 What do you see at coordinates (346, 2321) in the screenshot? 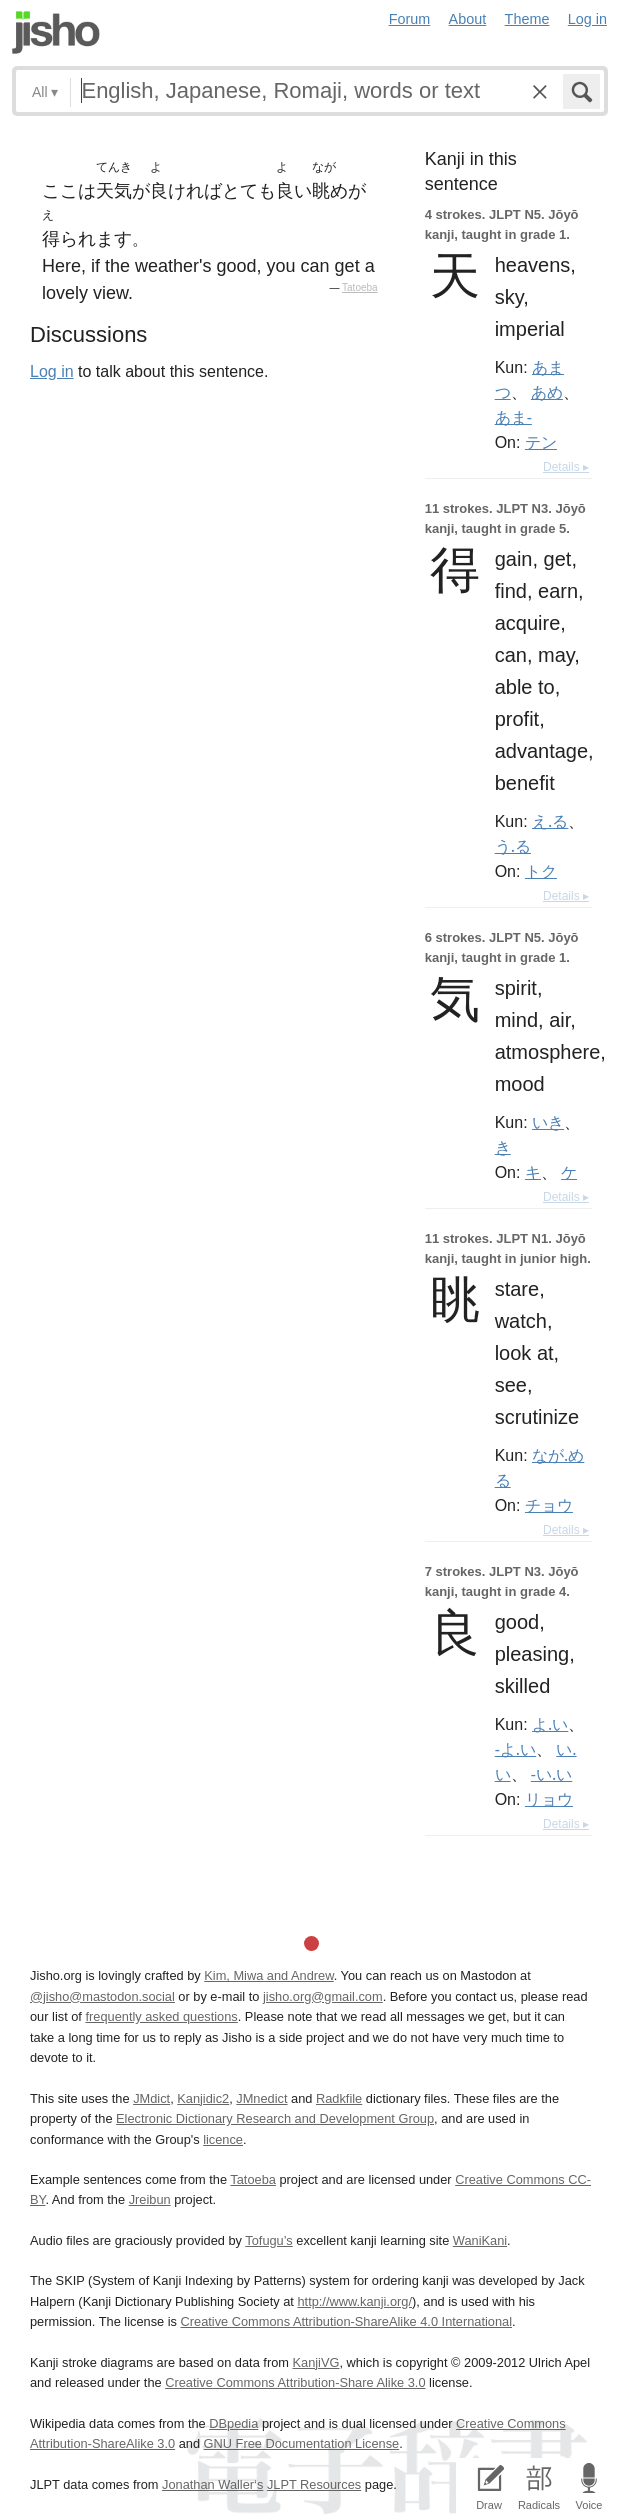
I see `Creative Commons Attribution-ShareAlike 4.0 International` at bounding box center [346, 2321].